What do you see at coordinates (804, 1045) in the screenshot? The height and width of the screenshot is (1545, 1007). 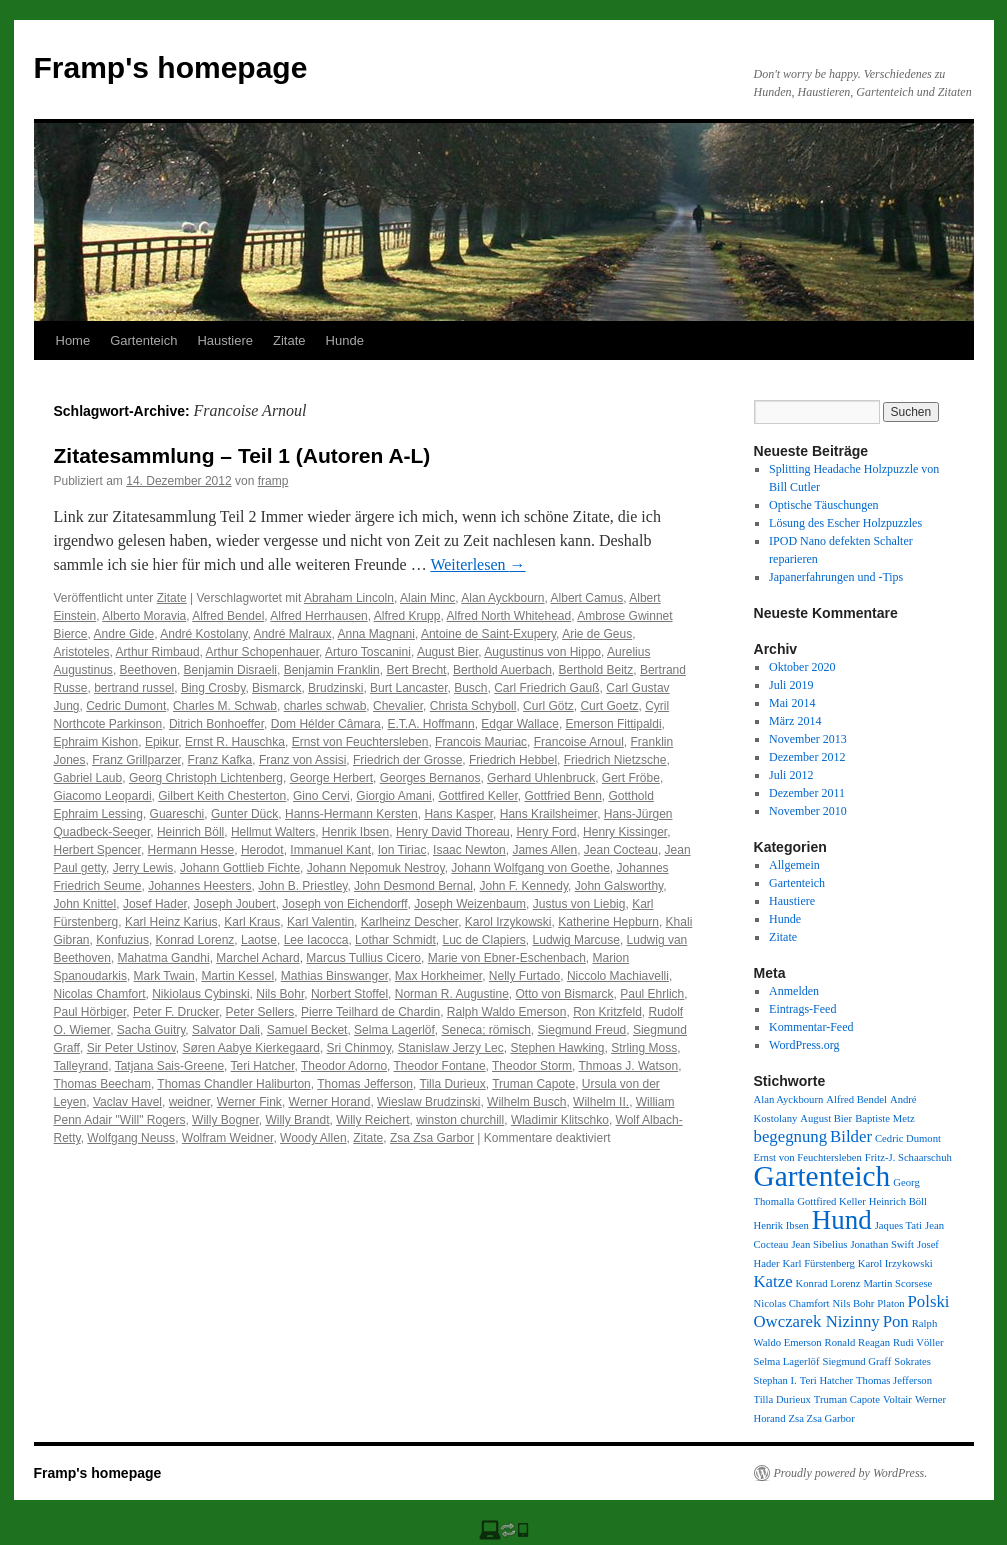 I see `WordPress.org` at bounding box center [804, 1045].